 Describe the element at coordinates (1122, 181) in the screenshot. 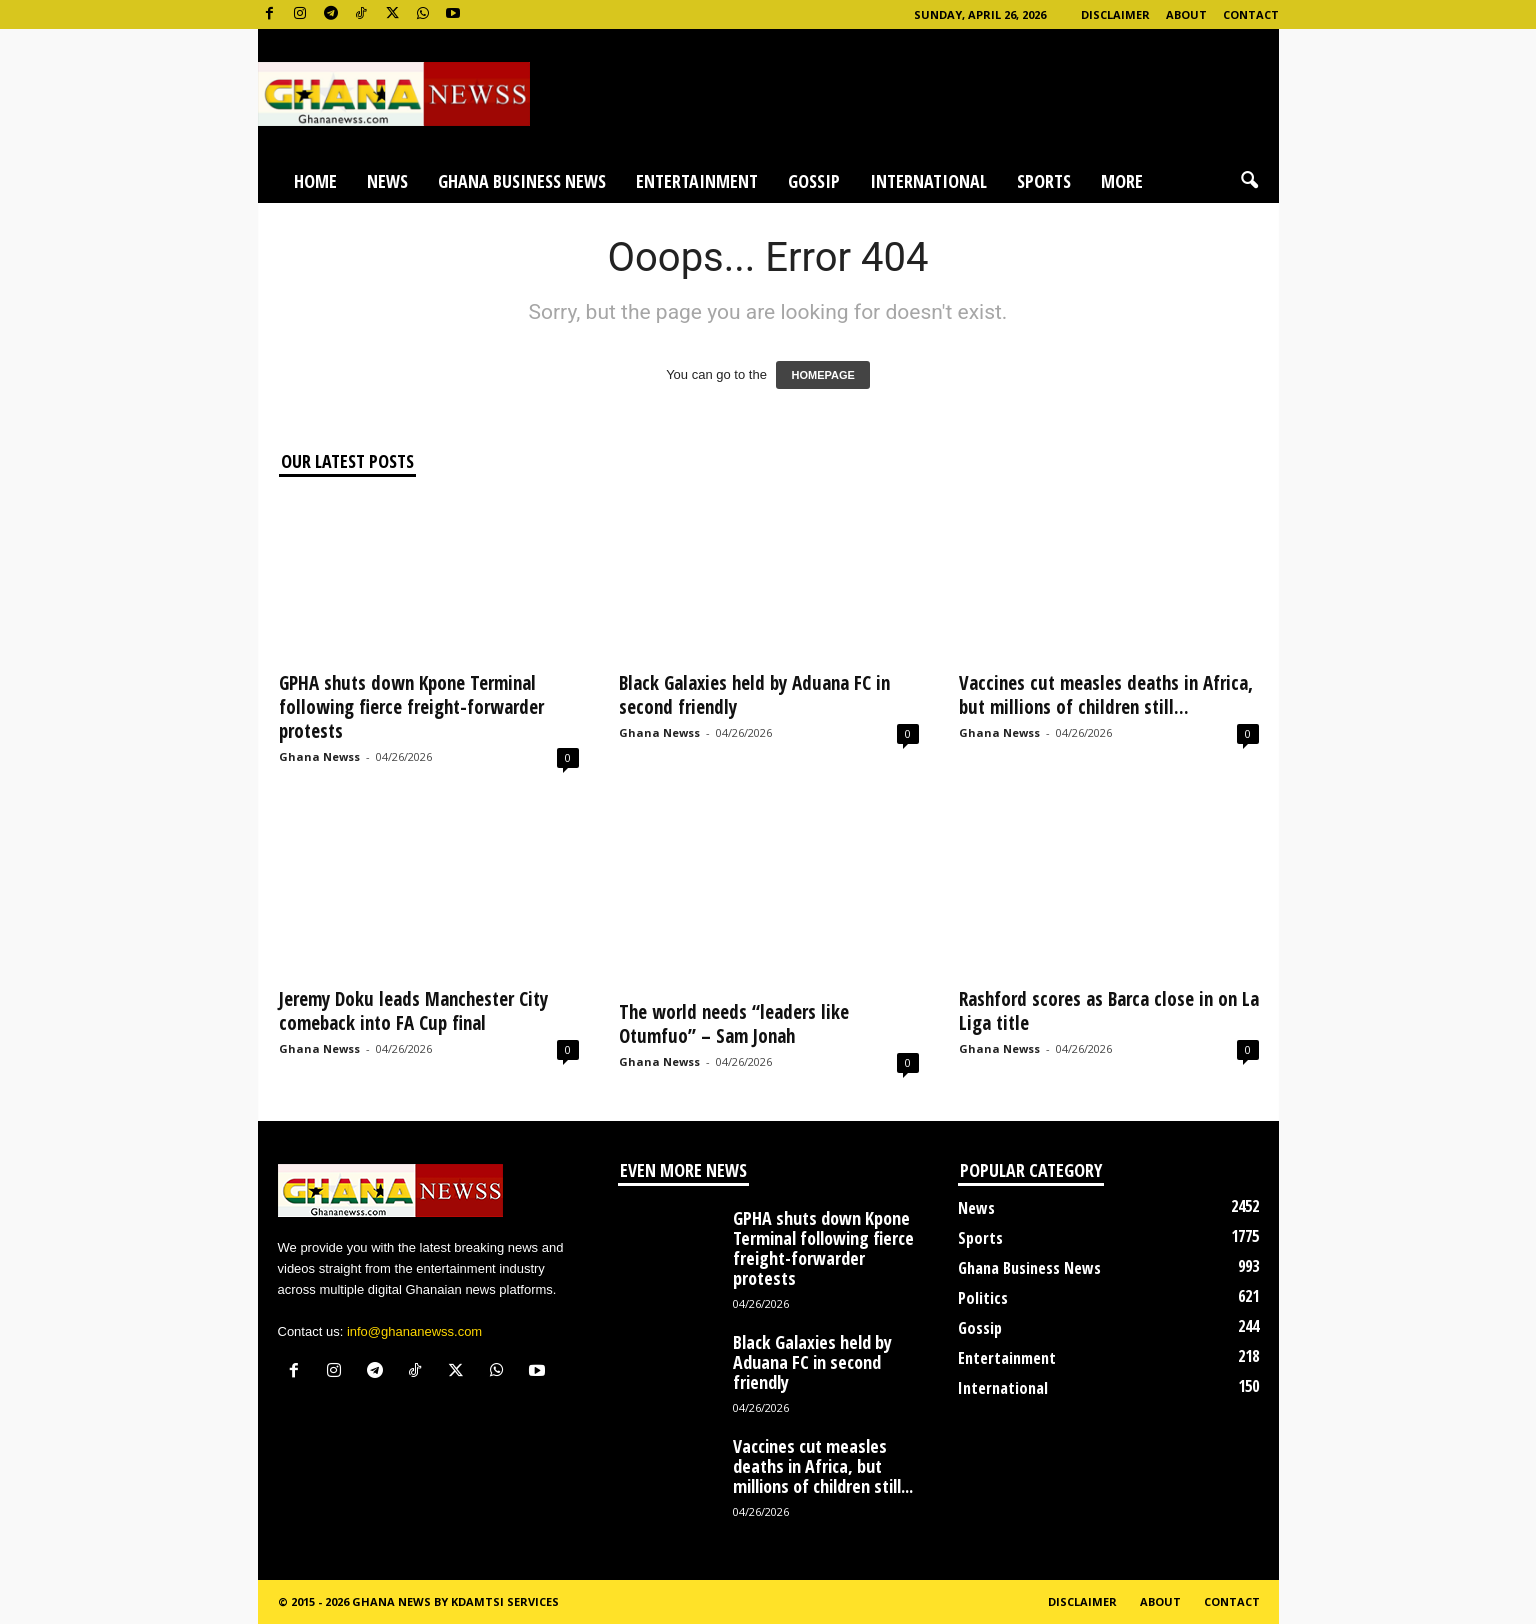

I see `More` at that location.